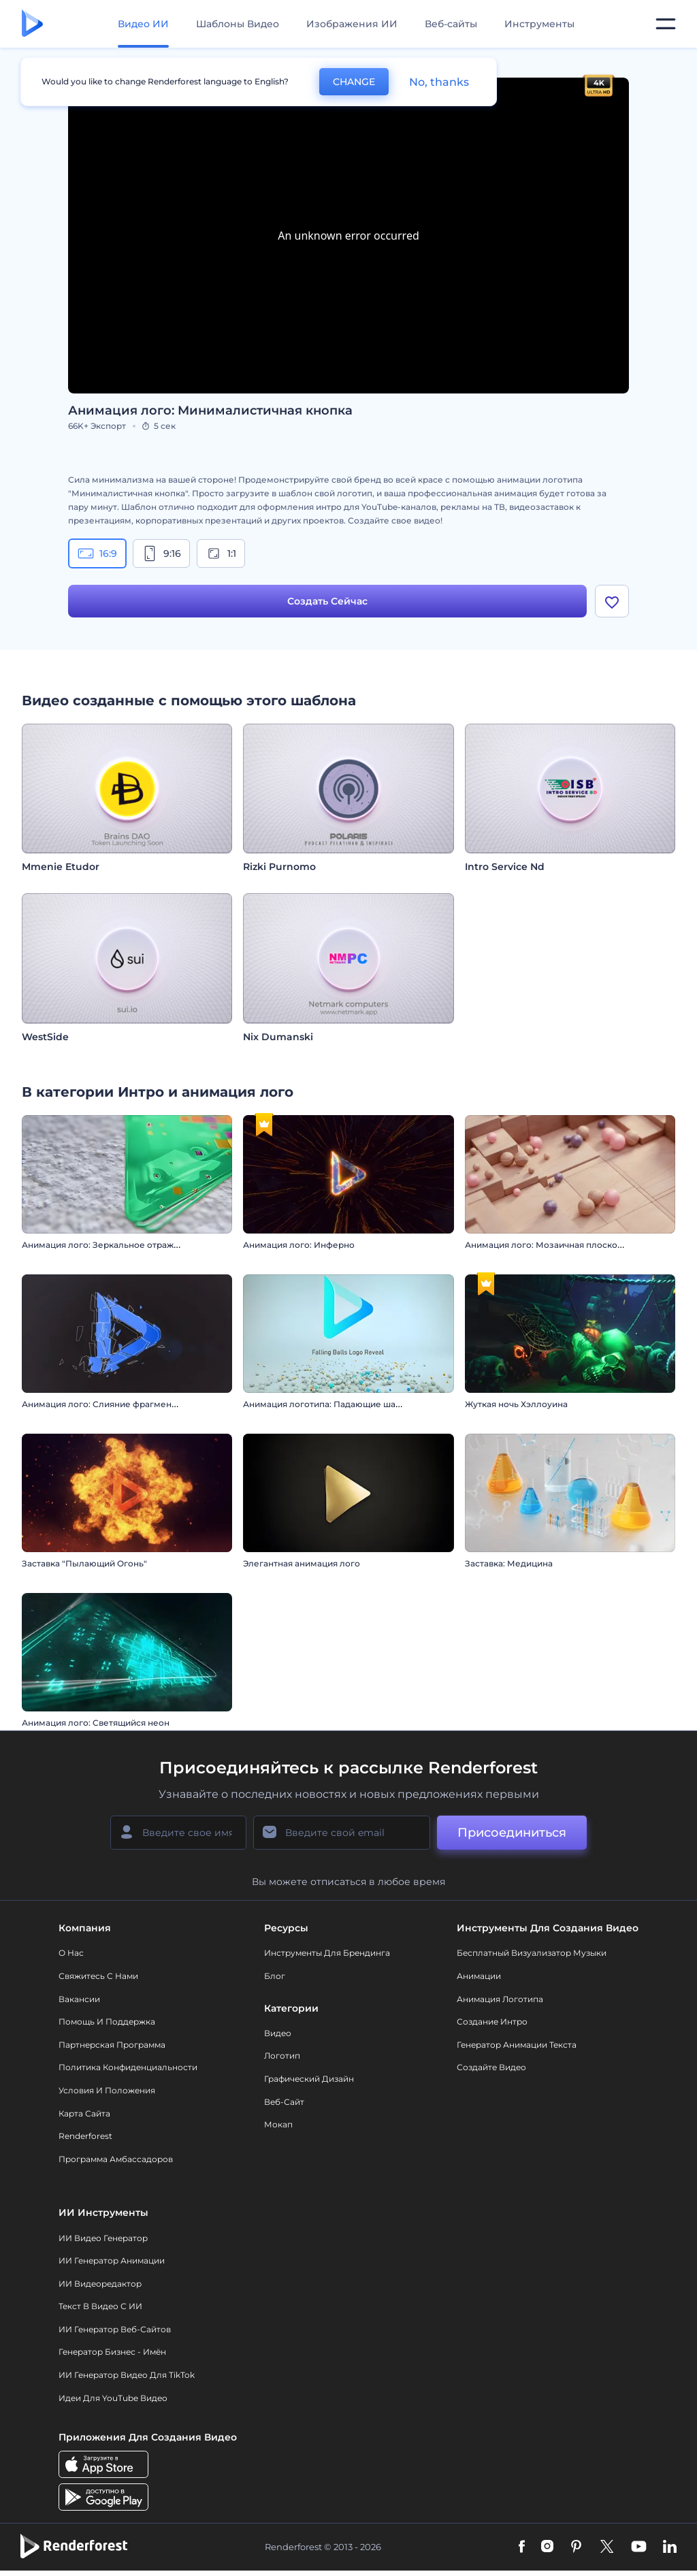 The image size is (697, 2576). I want to click on Видео, so click(277, 2034).